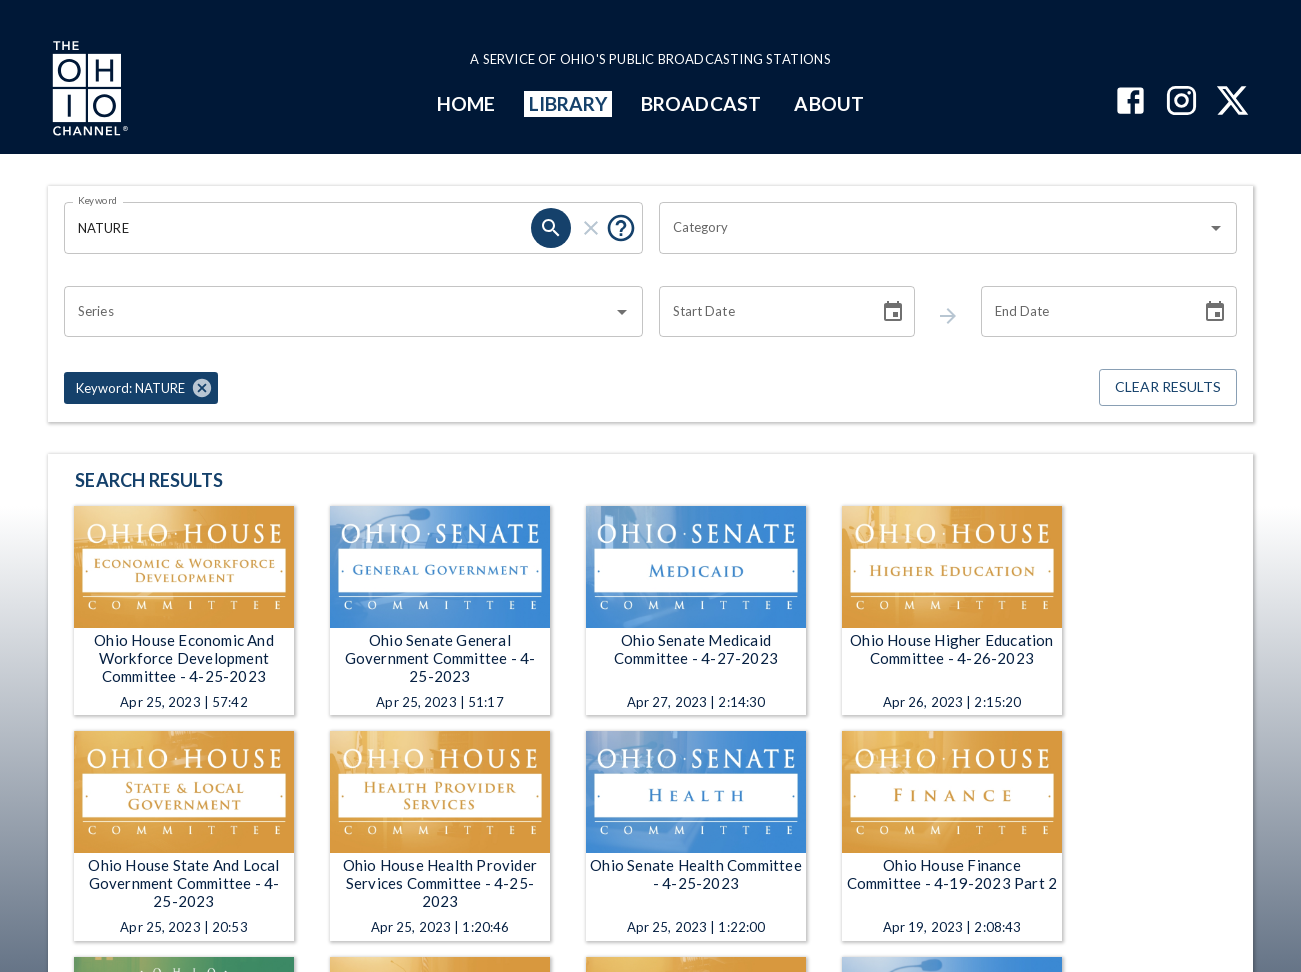 The height and width of the screenshot is (972, 1301). Describe the element at coordinates (1168, 387) in the screenshot. I see `Clear Results` at that location.